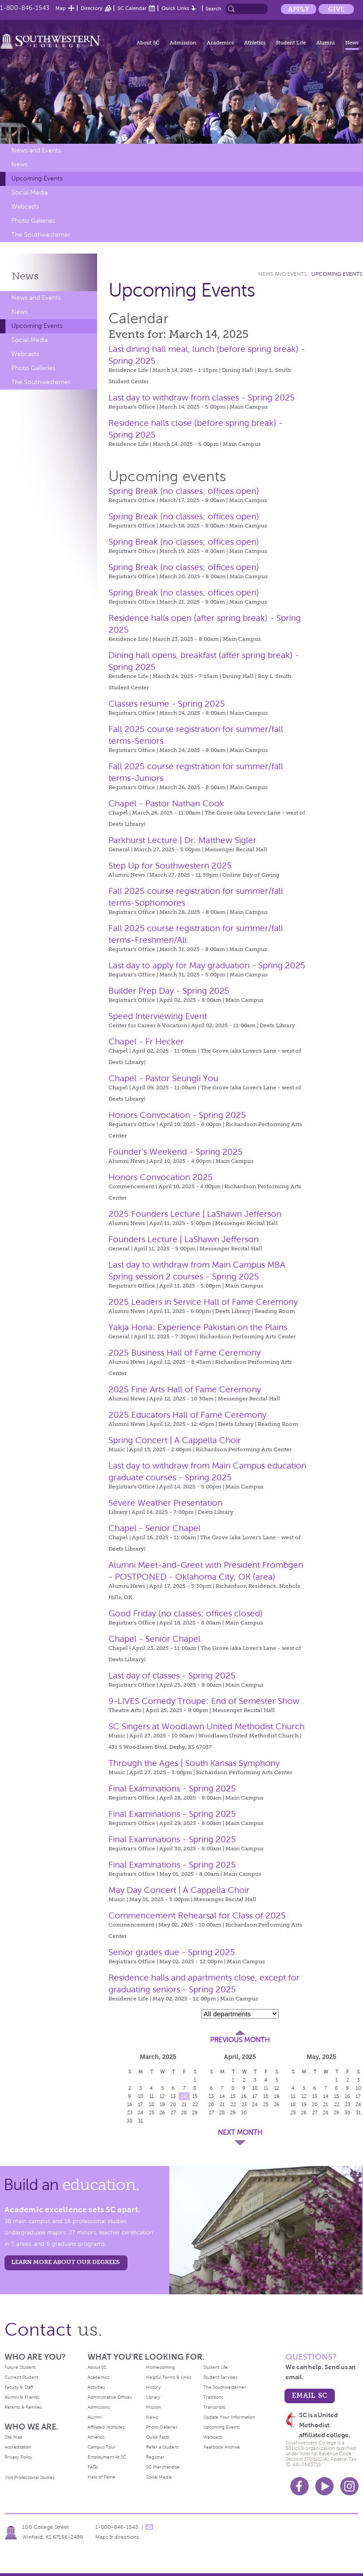 The height and width of the screenshot is (2576, 363). I want to click on 2025 Educators Hall of Fame Ceremony, so click(187, 1415).